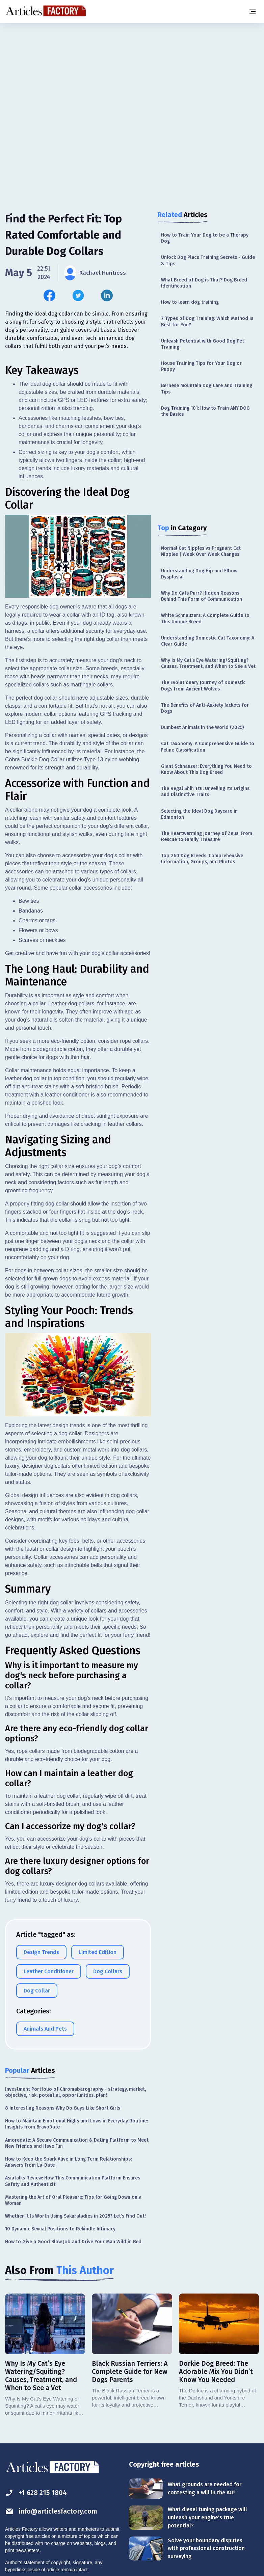 Image resolution: width=264 pixels, height=2576 pixels. Describe the element at coordinates (73, 2242) in the screenshot. I see `How to Give a Good Blow Job and Drive Your Man Wild in Bed` at that location.